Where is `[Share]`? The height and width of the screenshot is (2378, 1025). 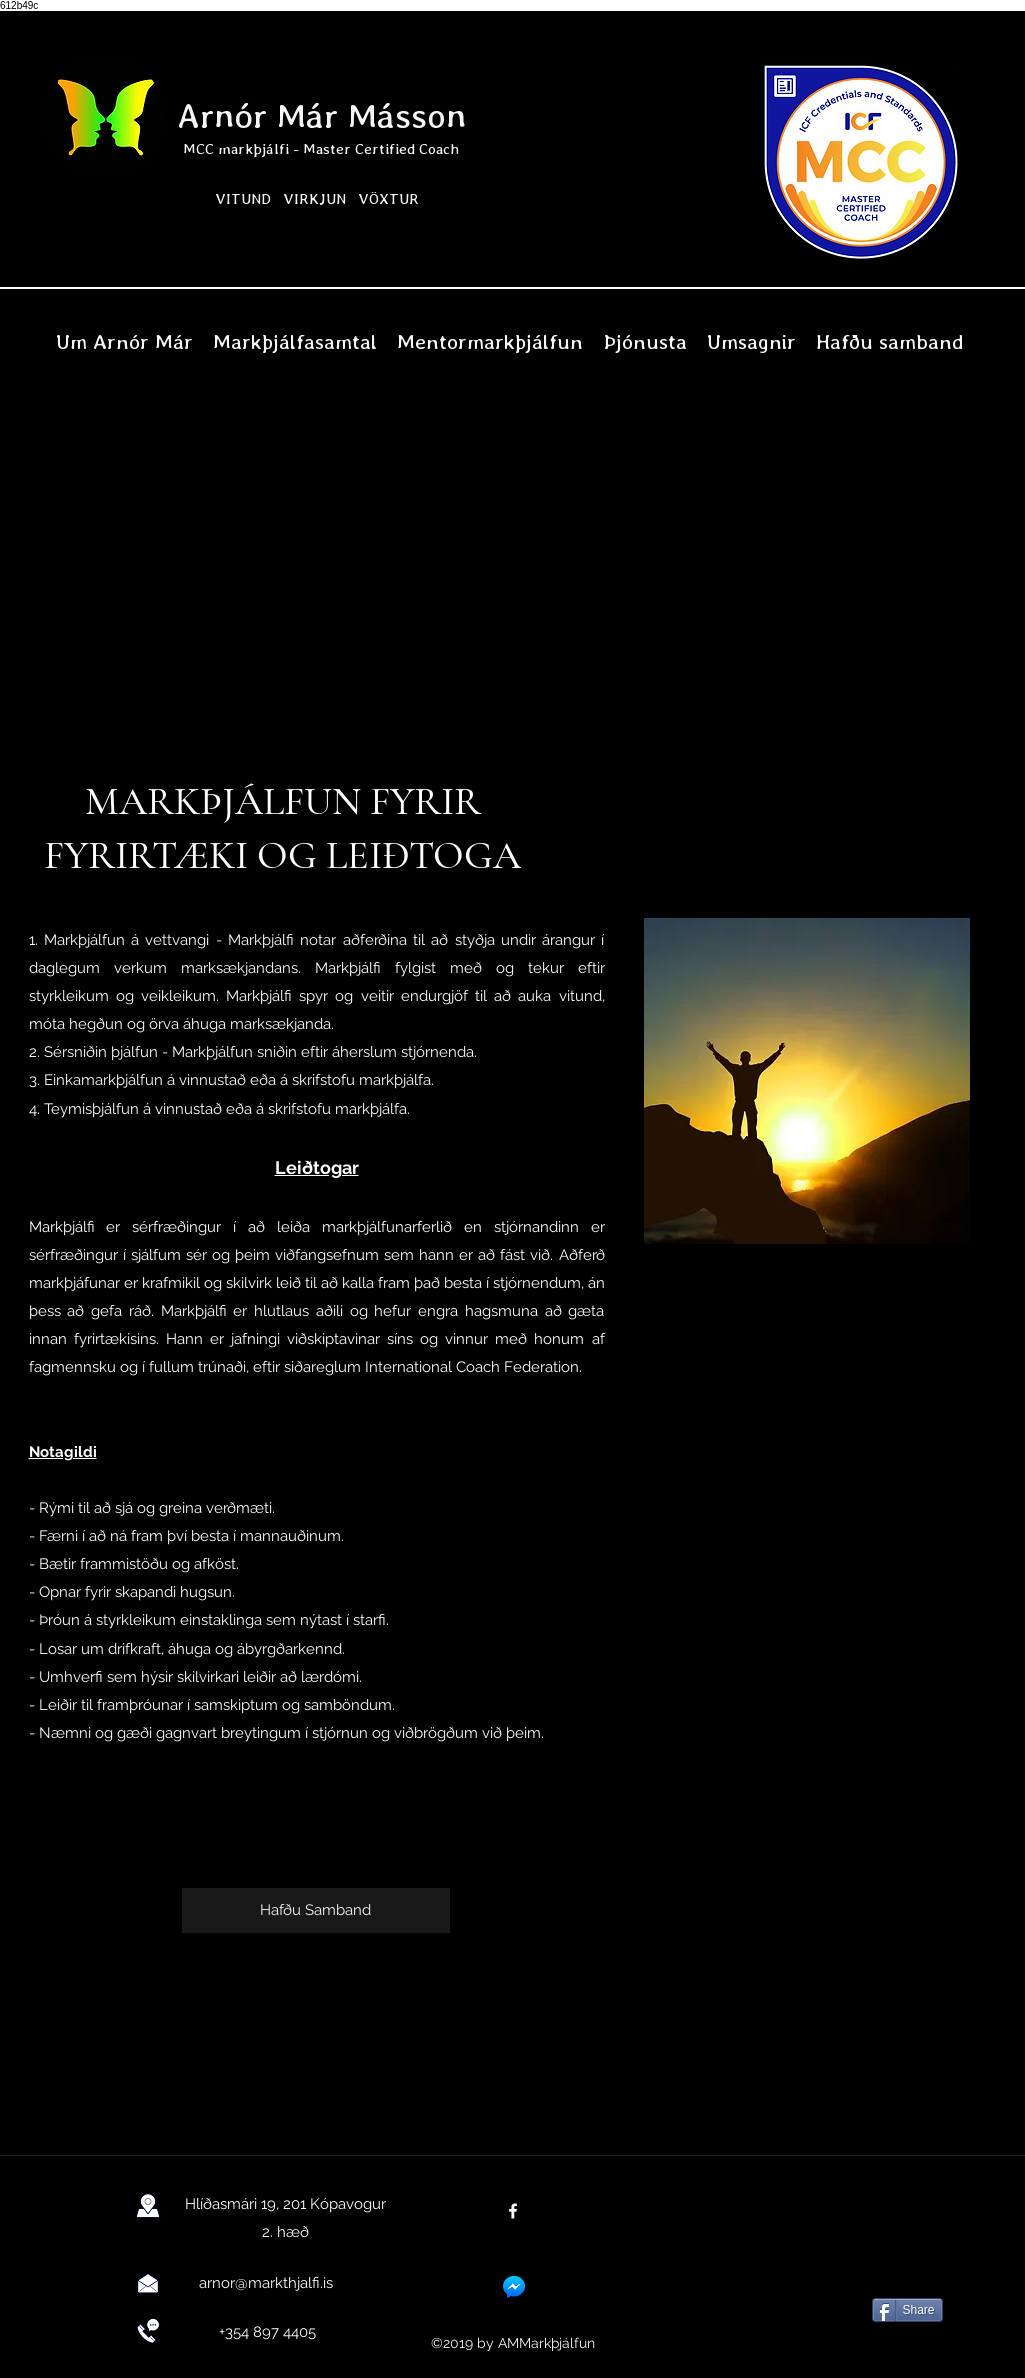 [Share] is located at coordinates (907, 2310).